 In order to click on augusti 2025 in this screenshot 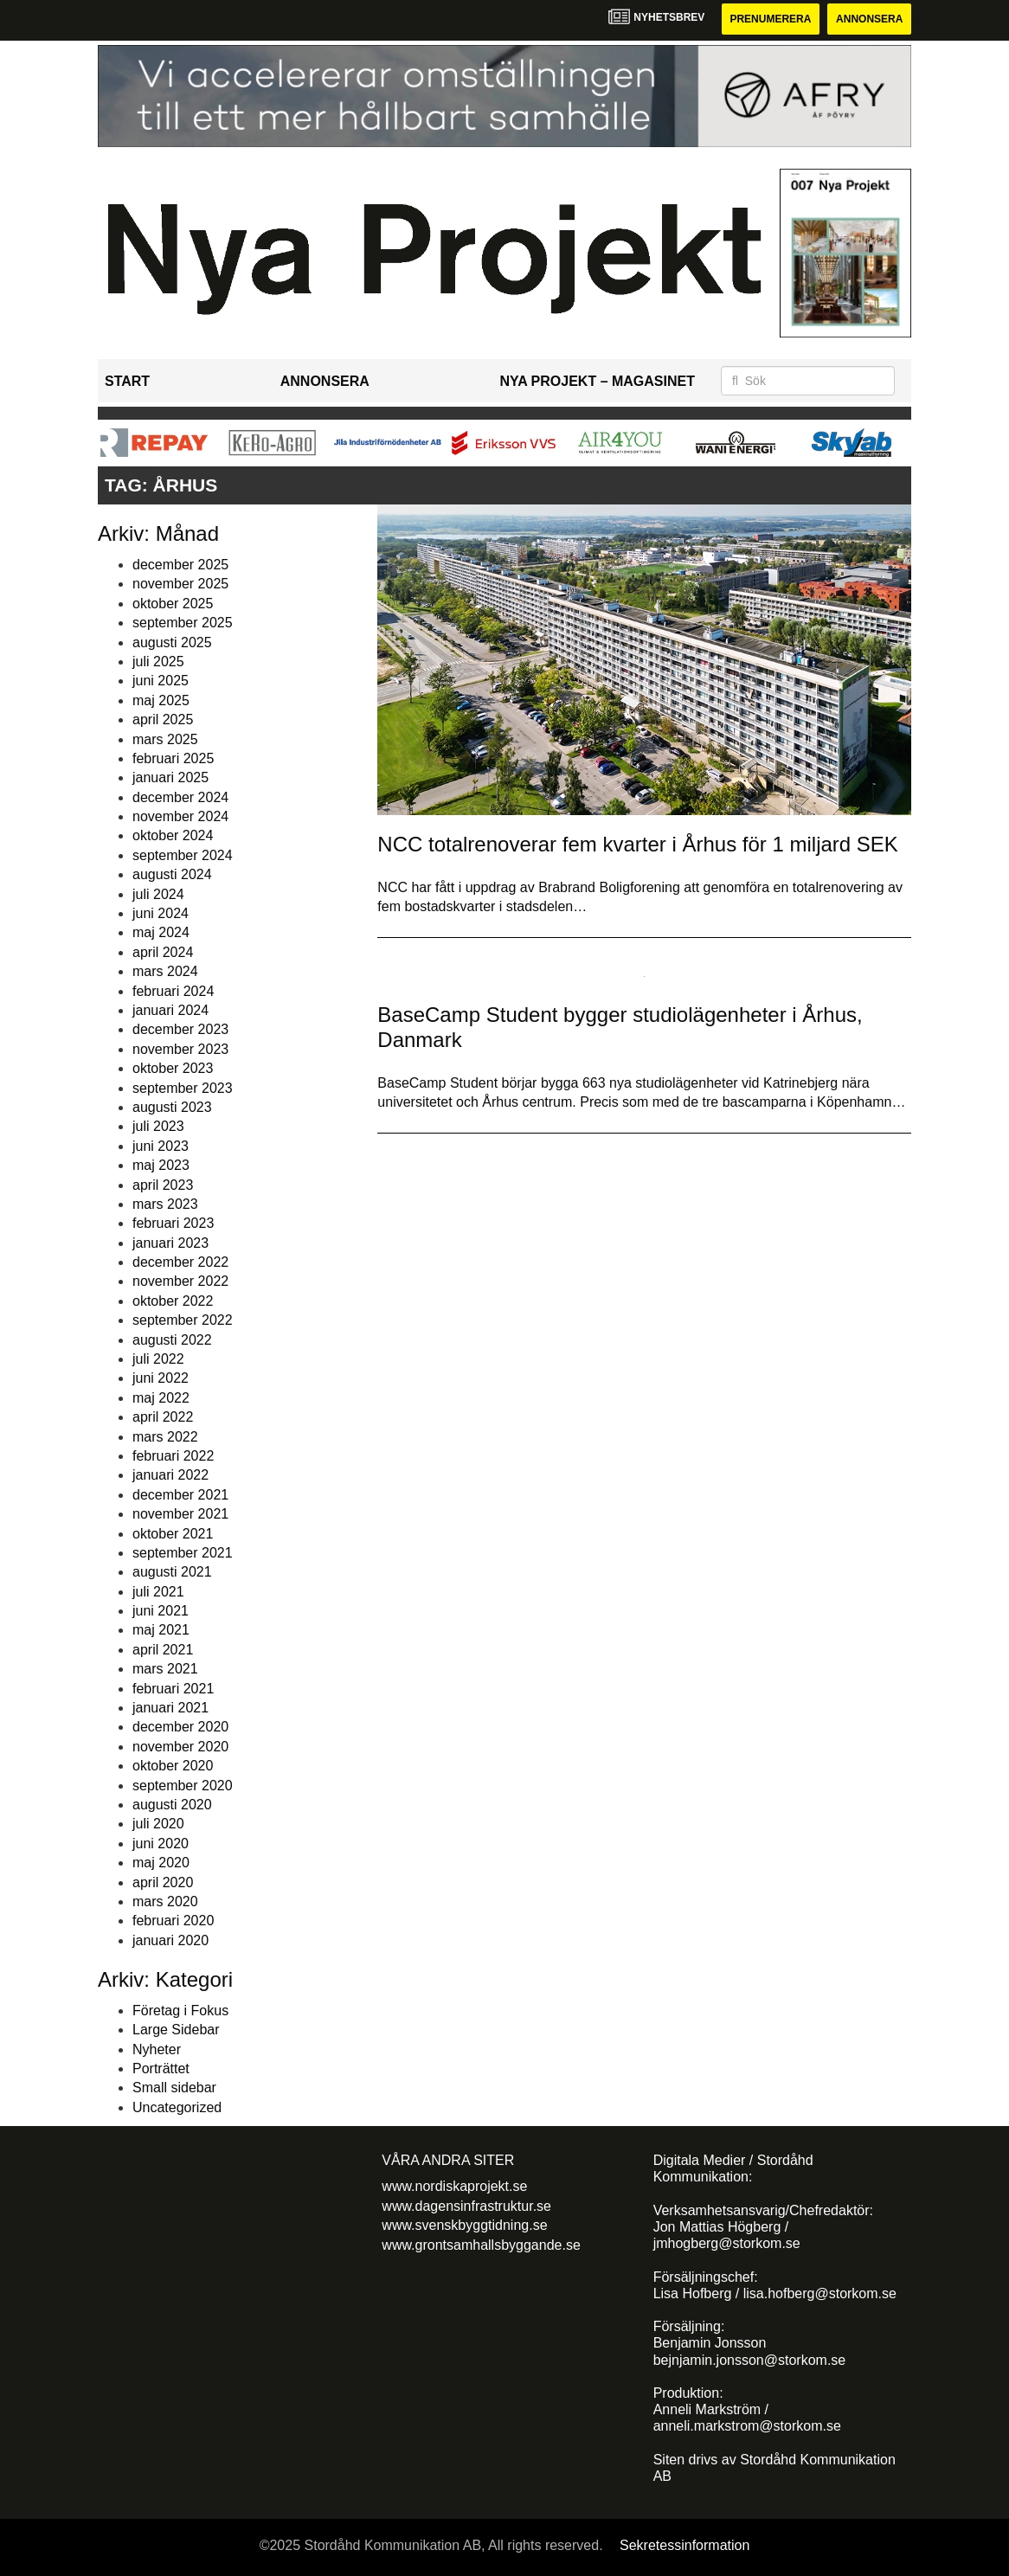, I will do `click(172, 642)`.